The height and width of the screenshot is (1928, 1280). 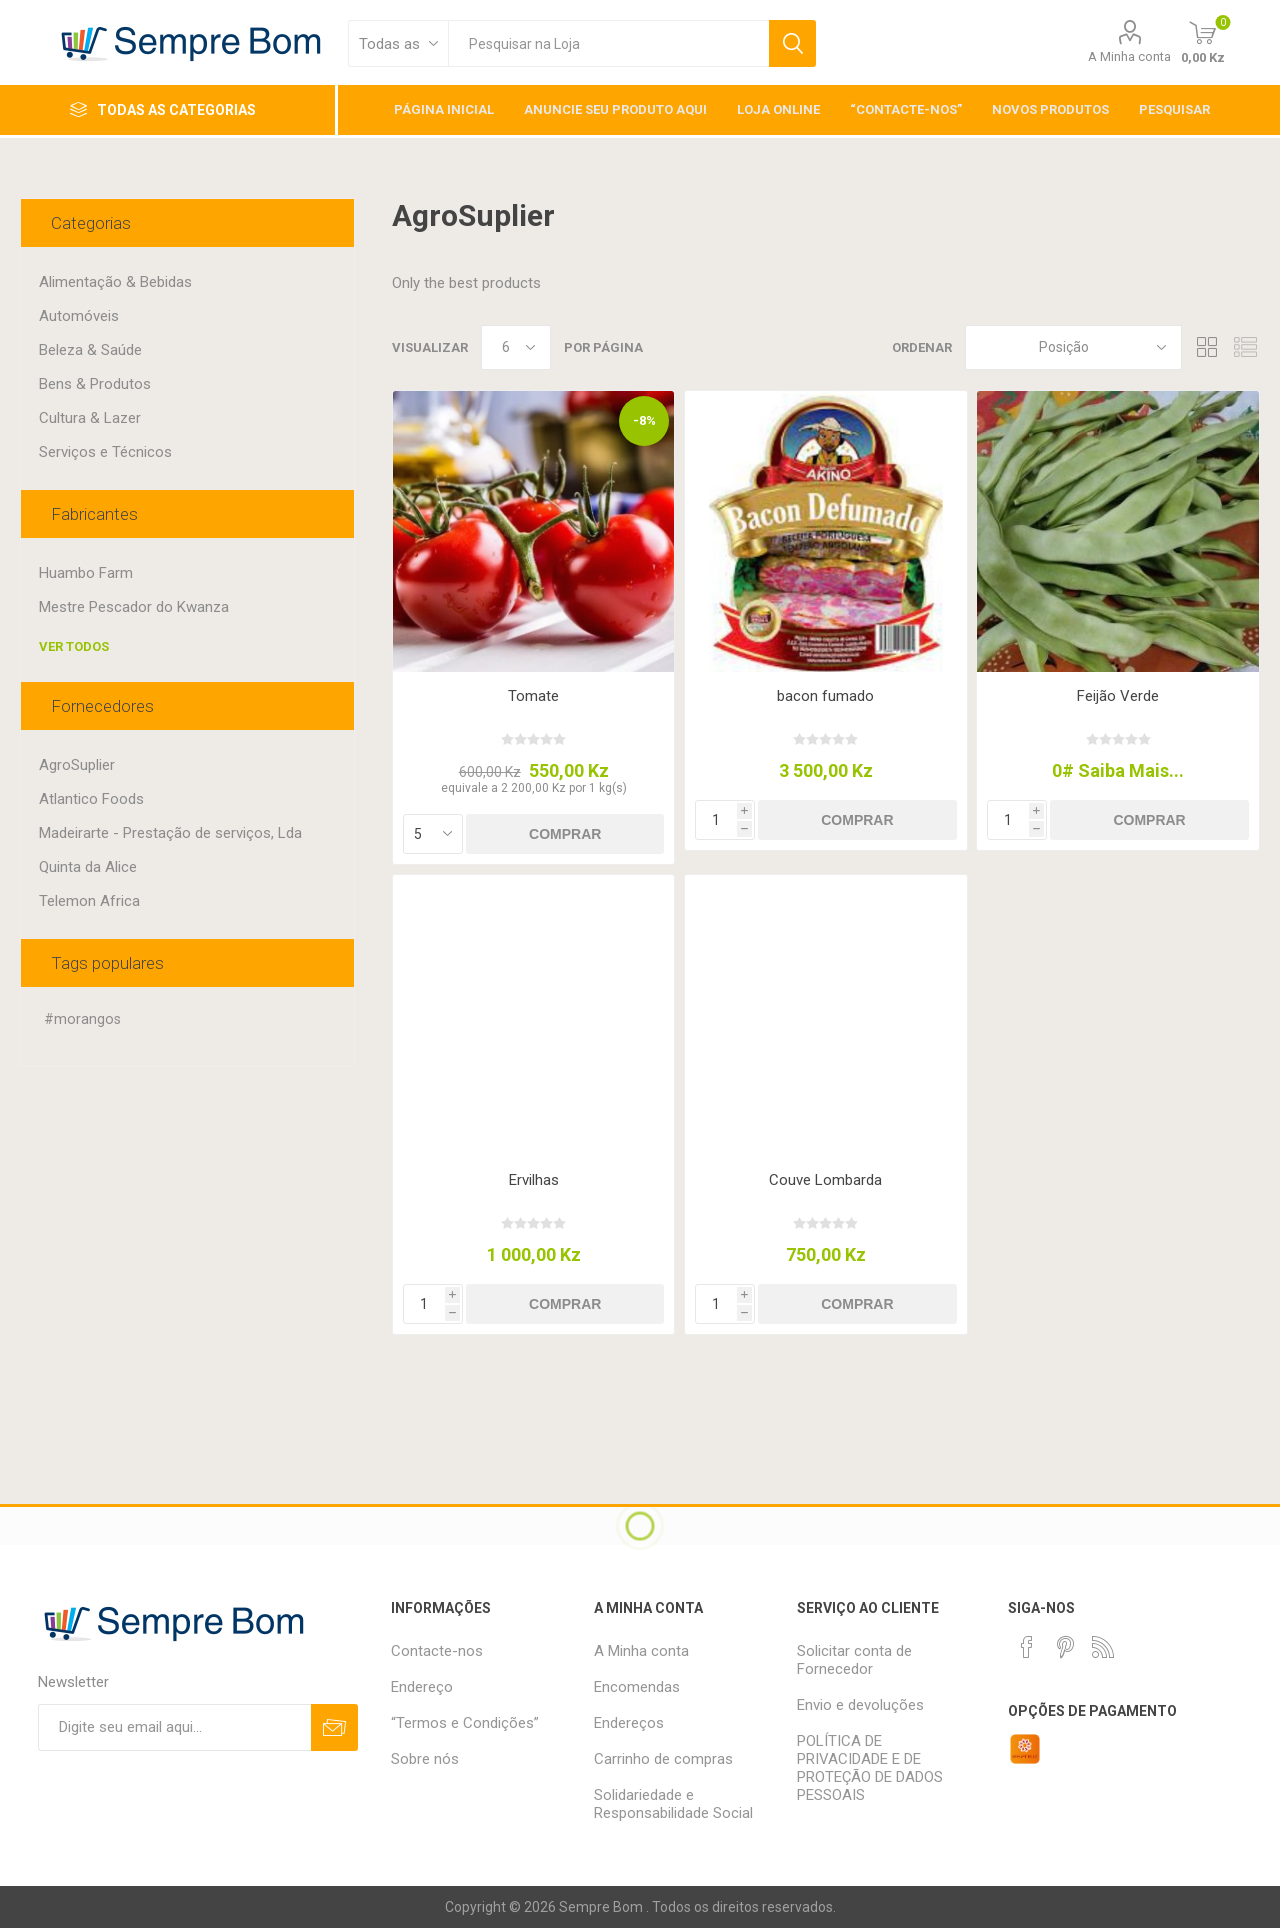 I want to click on Madeirarte - Prestação de serviços, Lda, so click(x=170, y=833).